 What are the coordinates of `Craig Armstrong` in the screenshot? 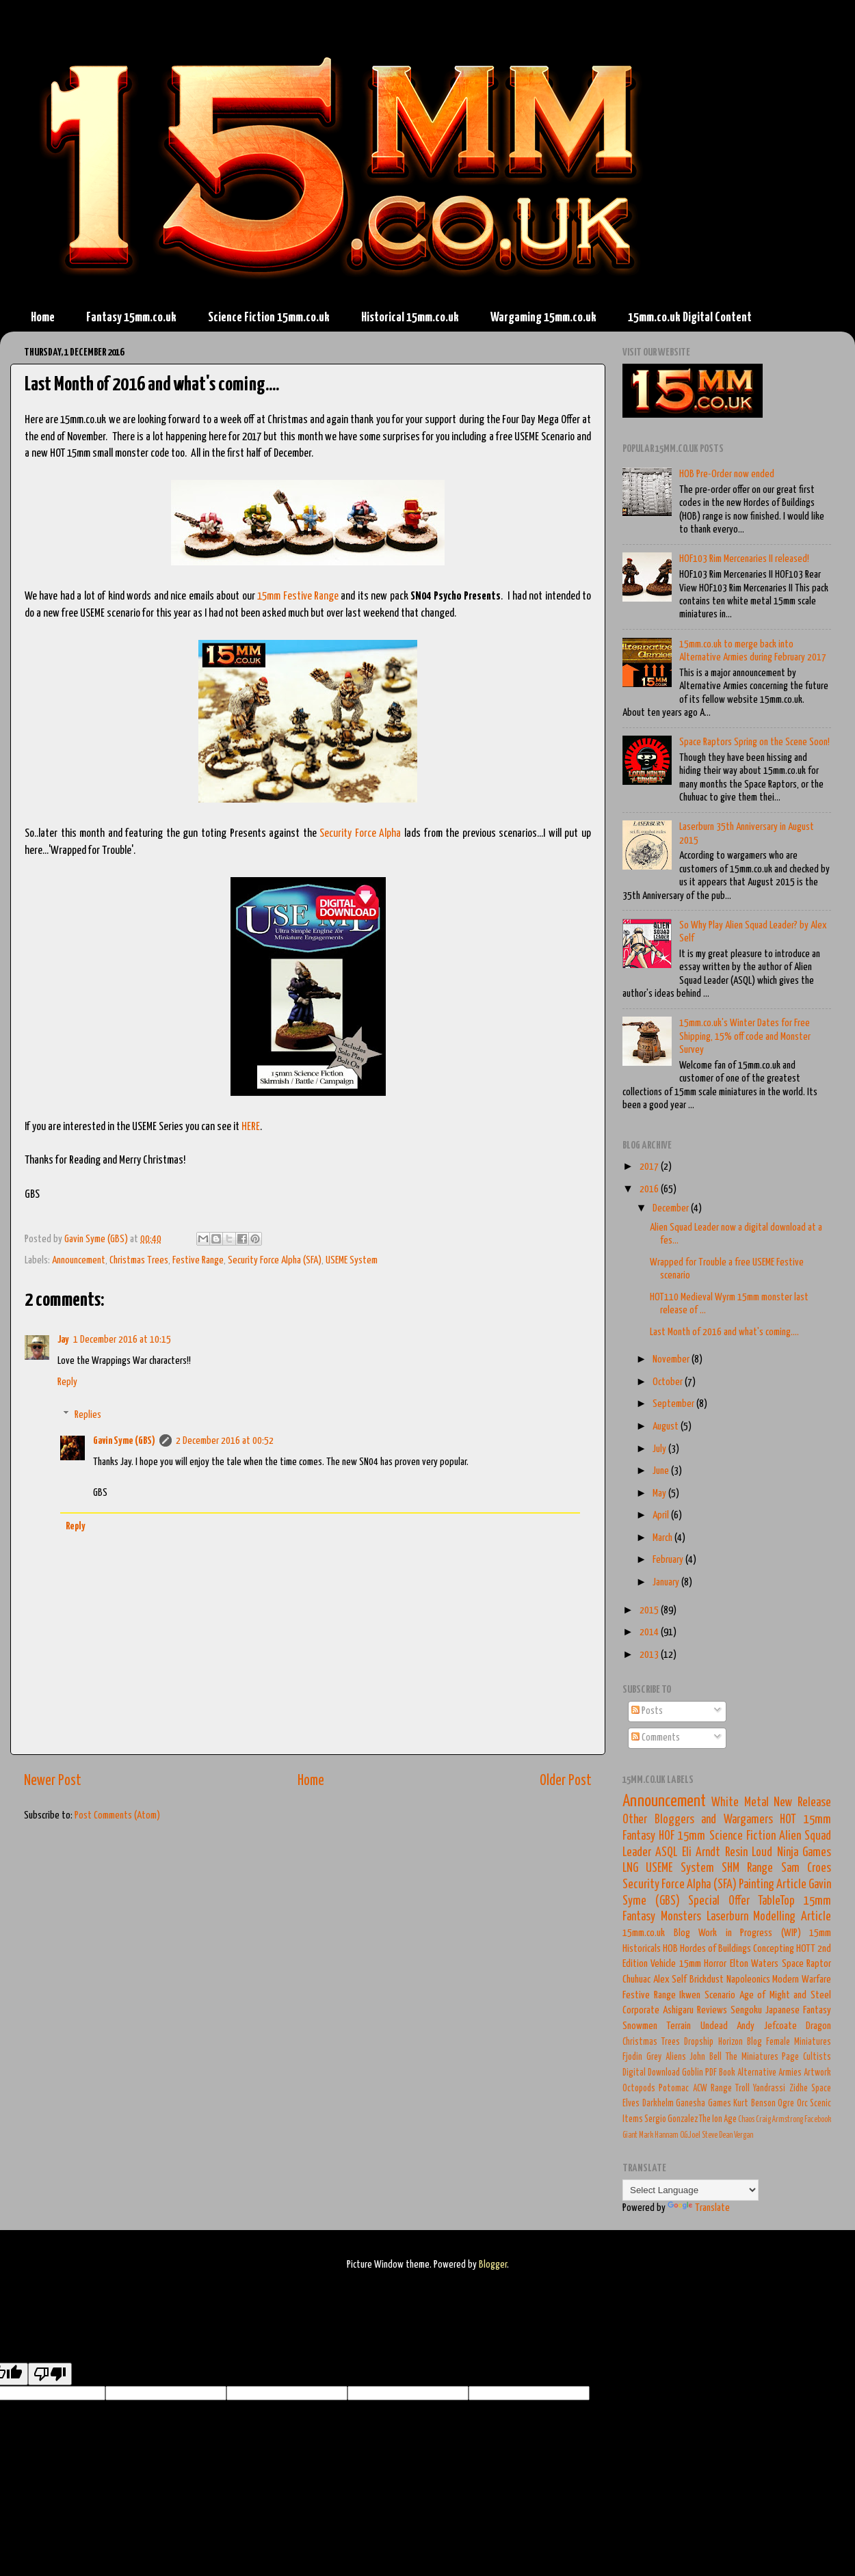 It's located at (779, 2119).